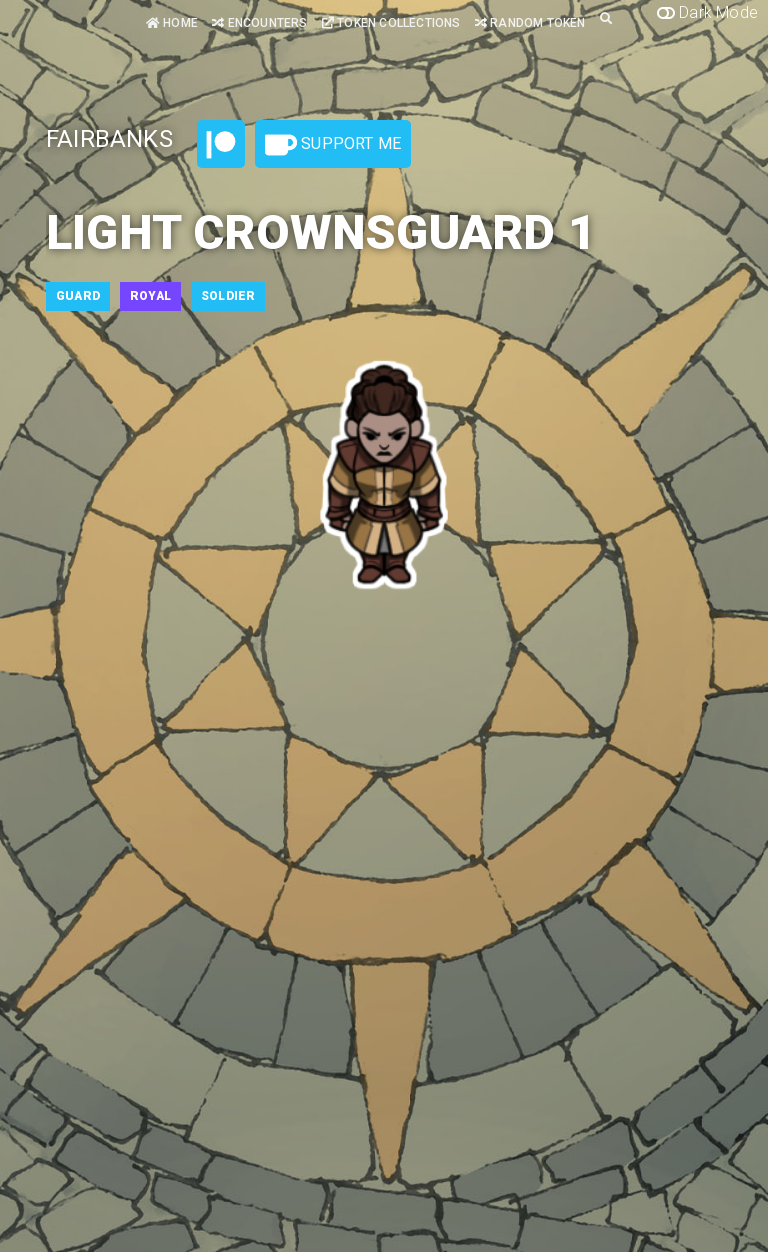  Describe the element at coordinates (259, 23) in the screenshot. I see `Encounters` at that location.